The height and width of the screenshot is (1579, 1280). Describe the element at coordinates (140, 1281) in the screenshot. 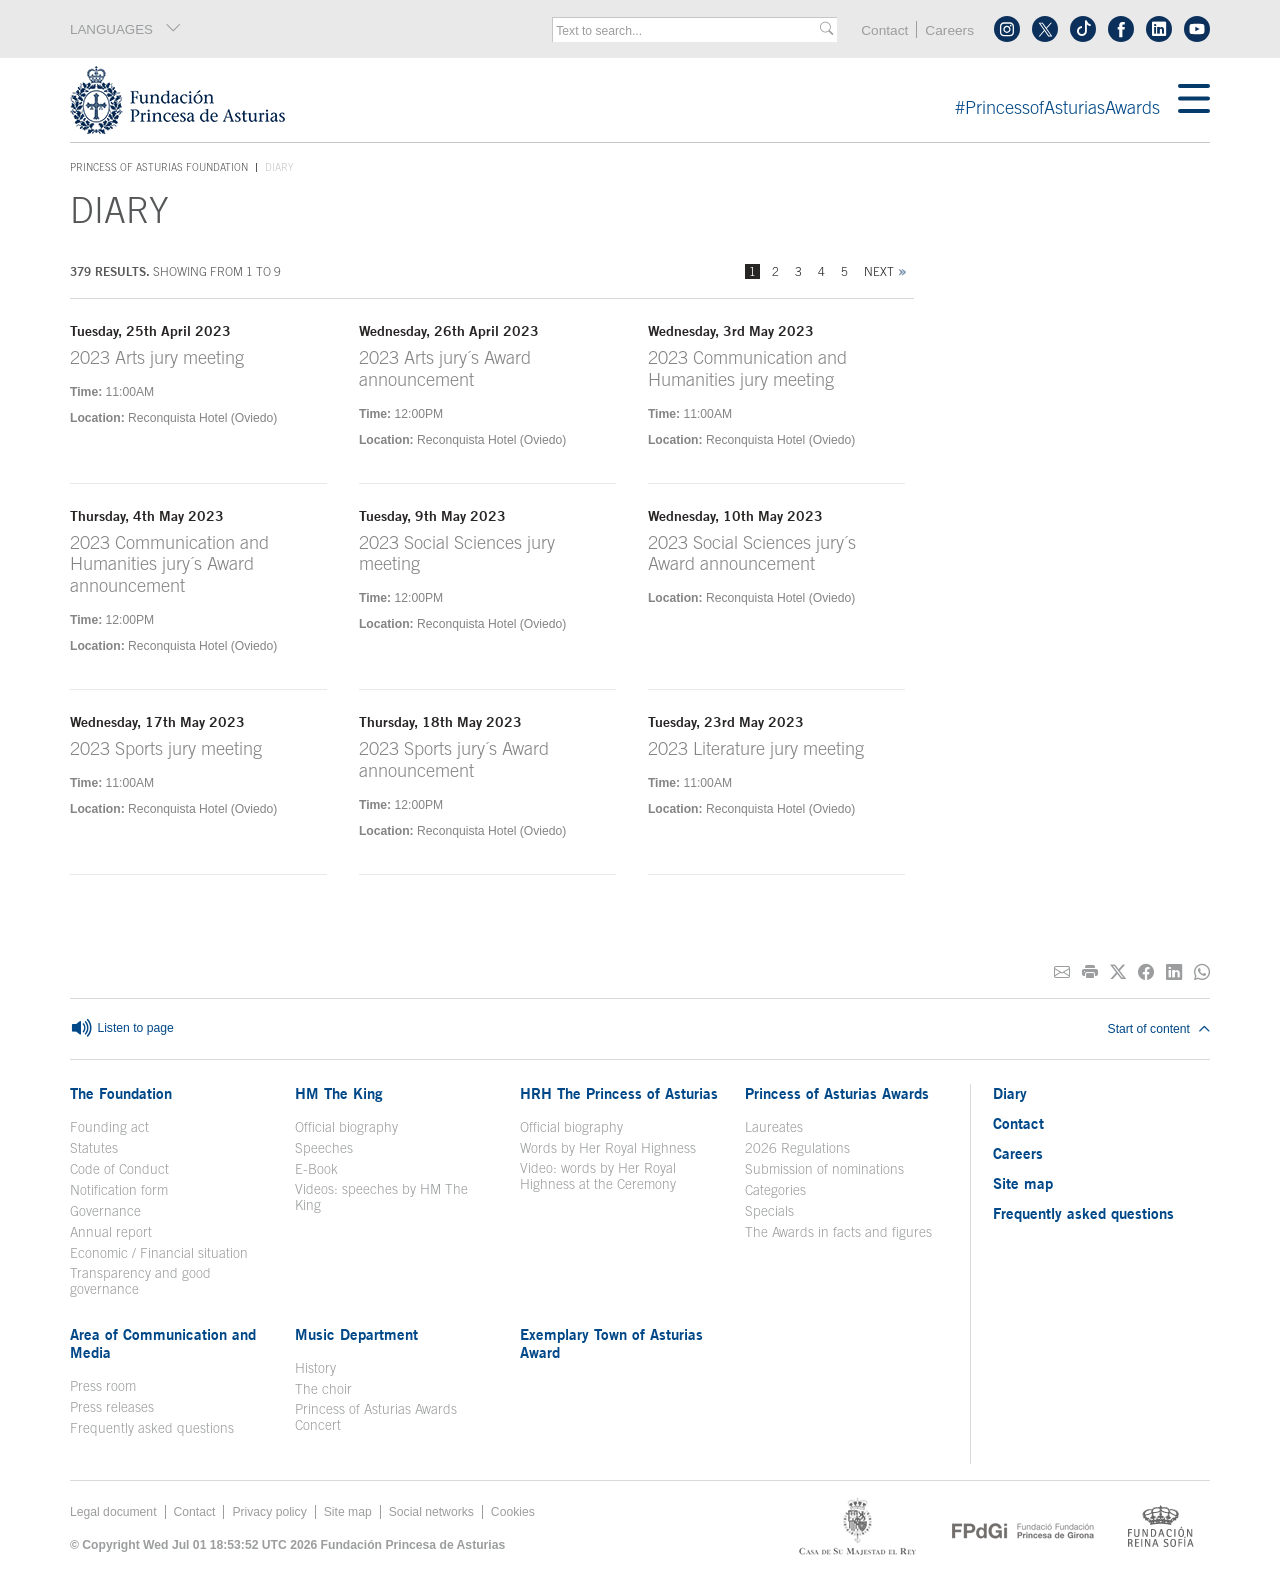

I see `Transparency and good governance` at that location.